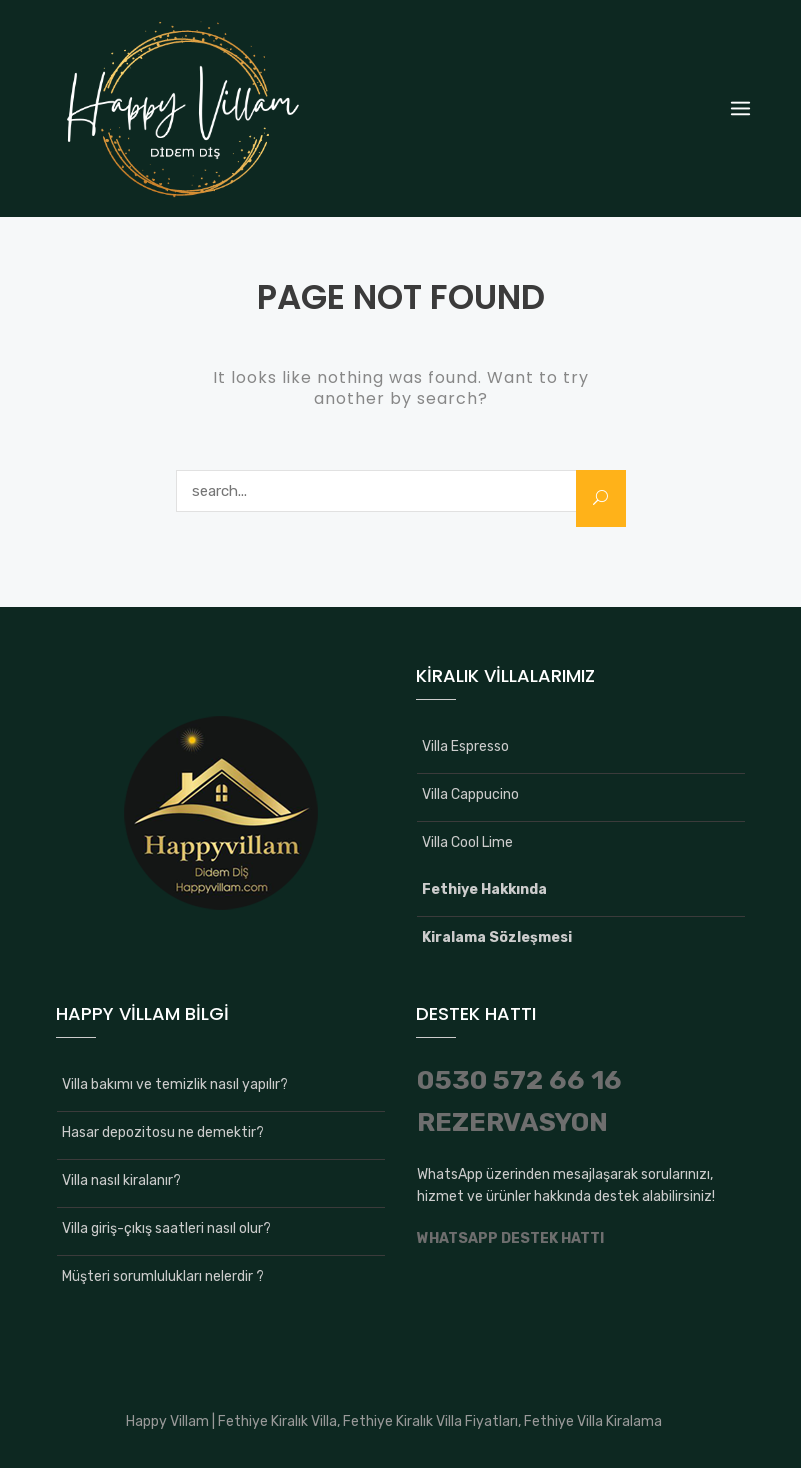  I want to click on Villa nasıl kiralanır?, so click(121, 1180).